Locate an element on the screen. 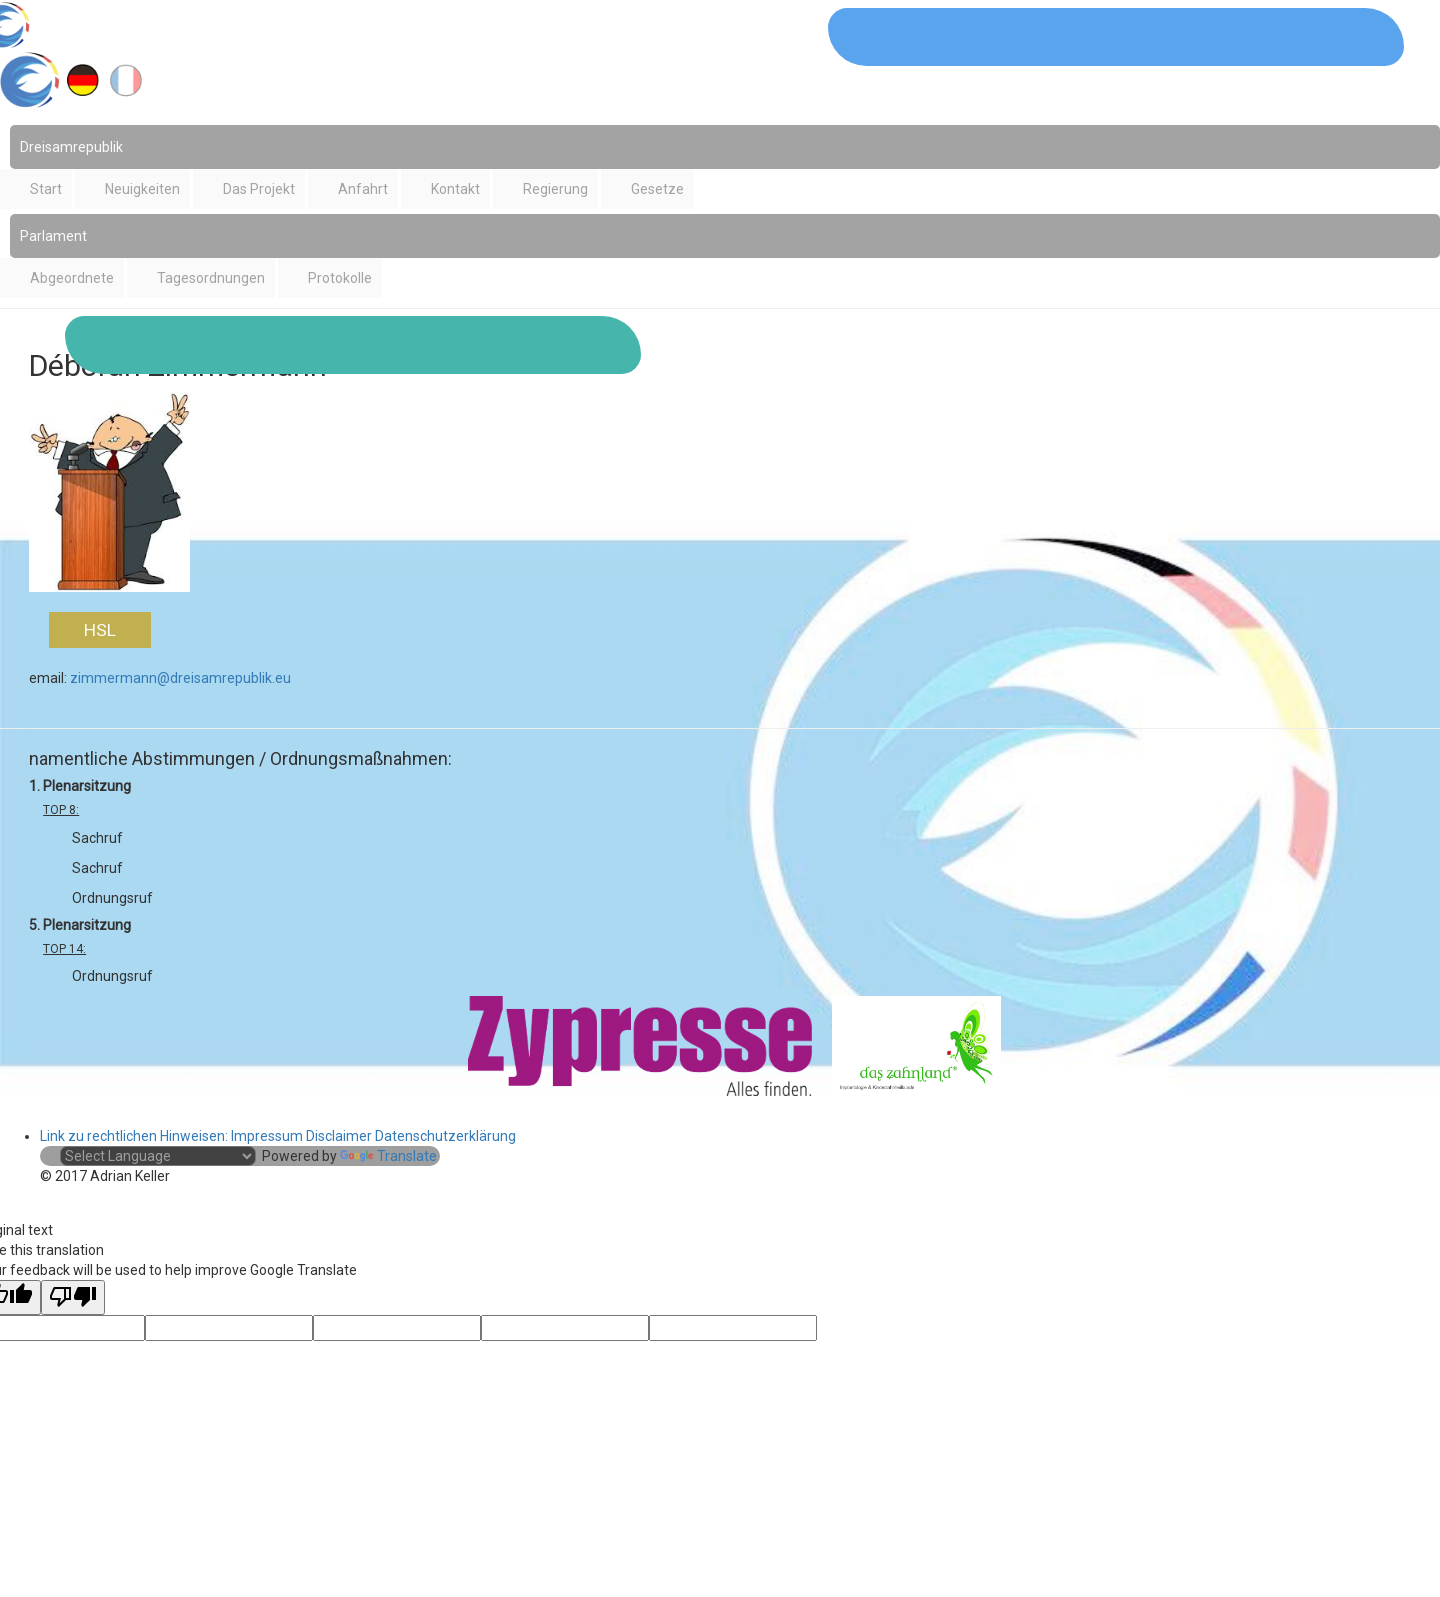 The height and width of the screenshot is (1597, 1440). Kontakt is located at coordinates (455, 189).